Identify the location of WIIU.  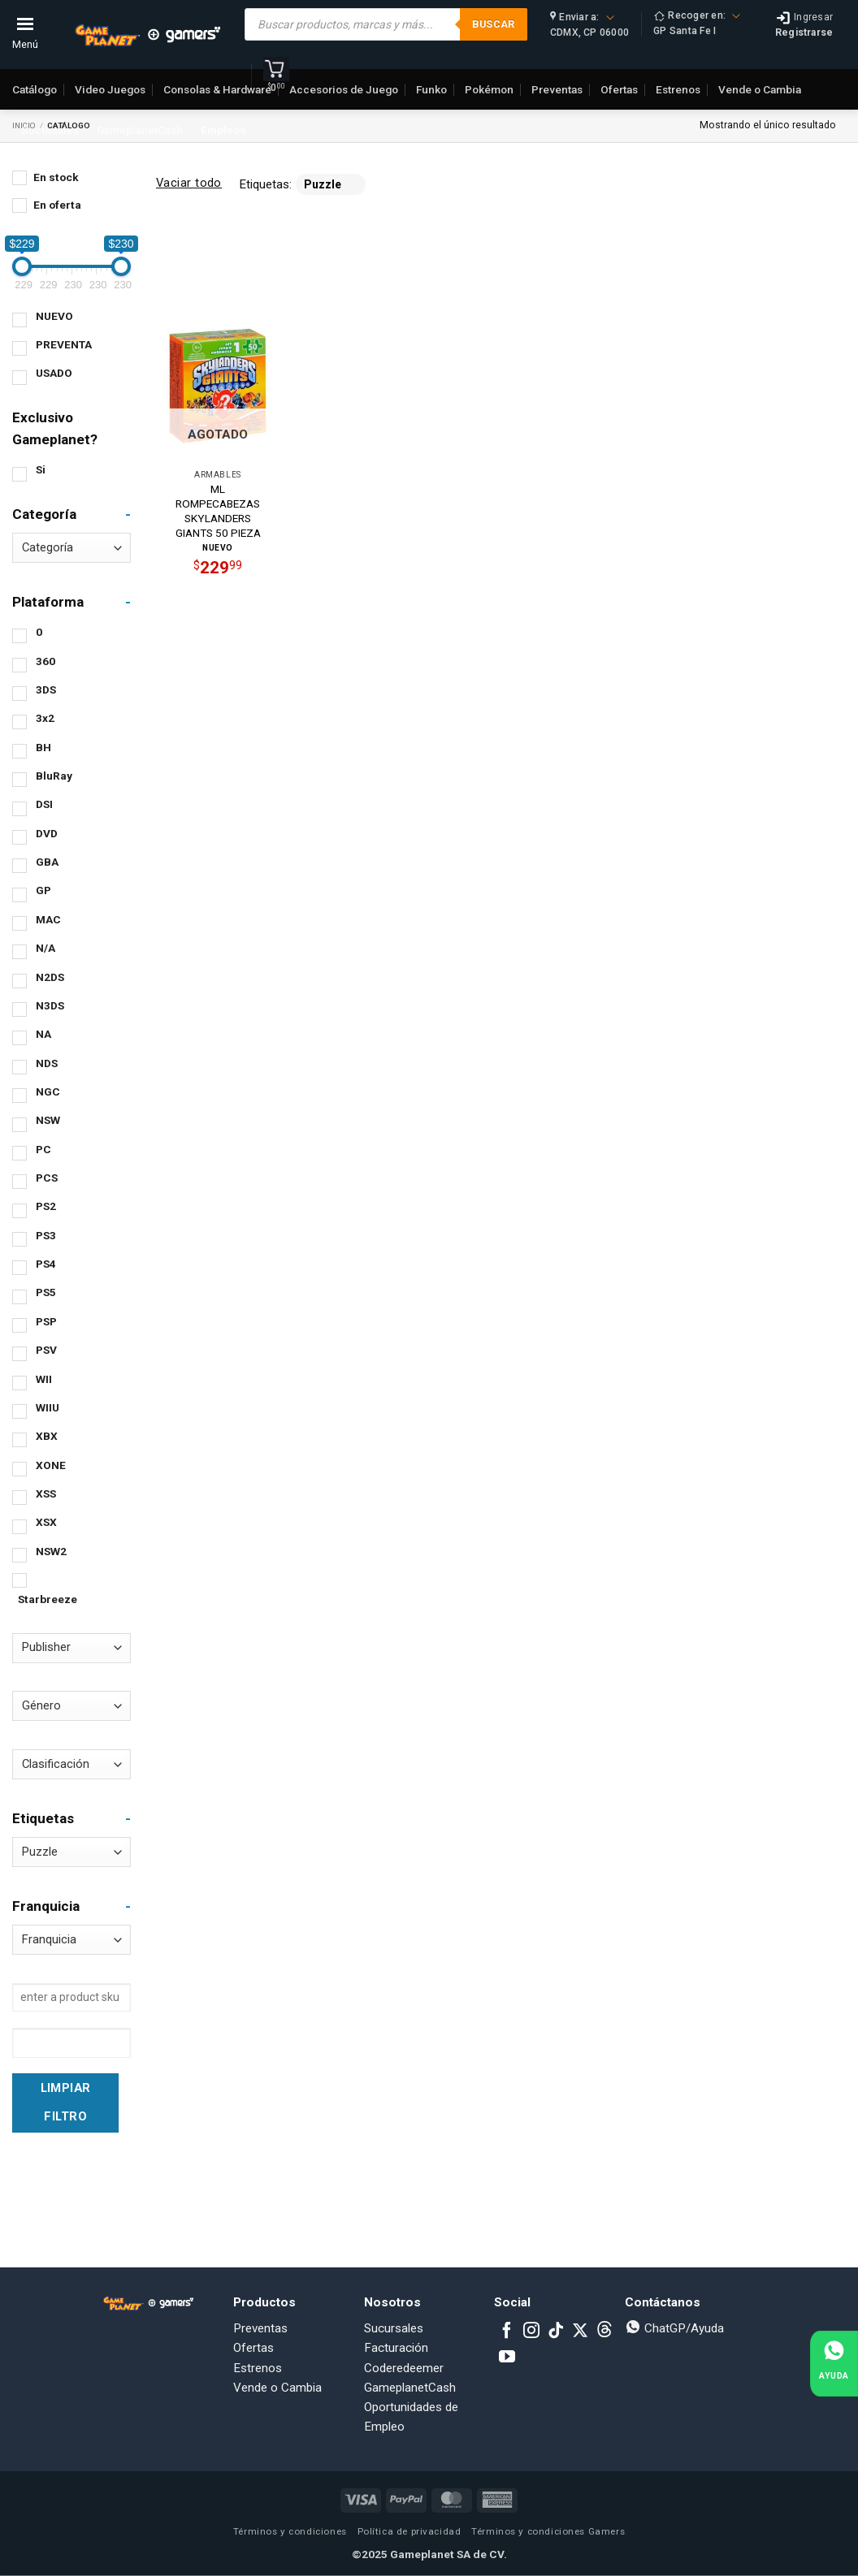
(47, 1407).